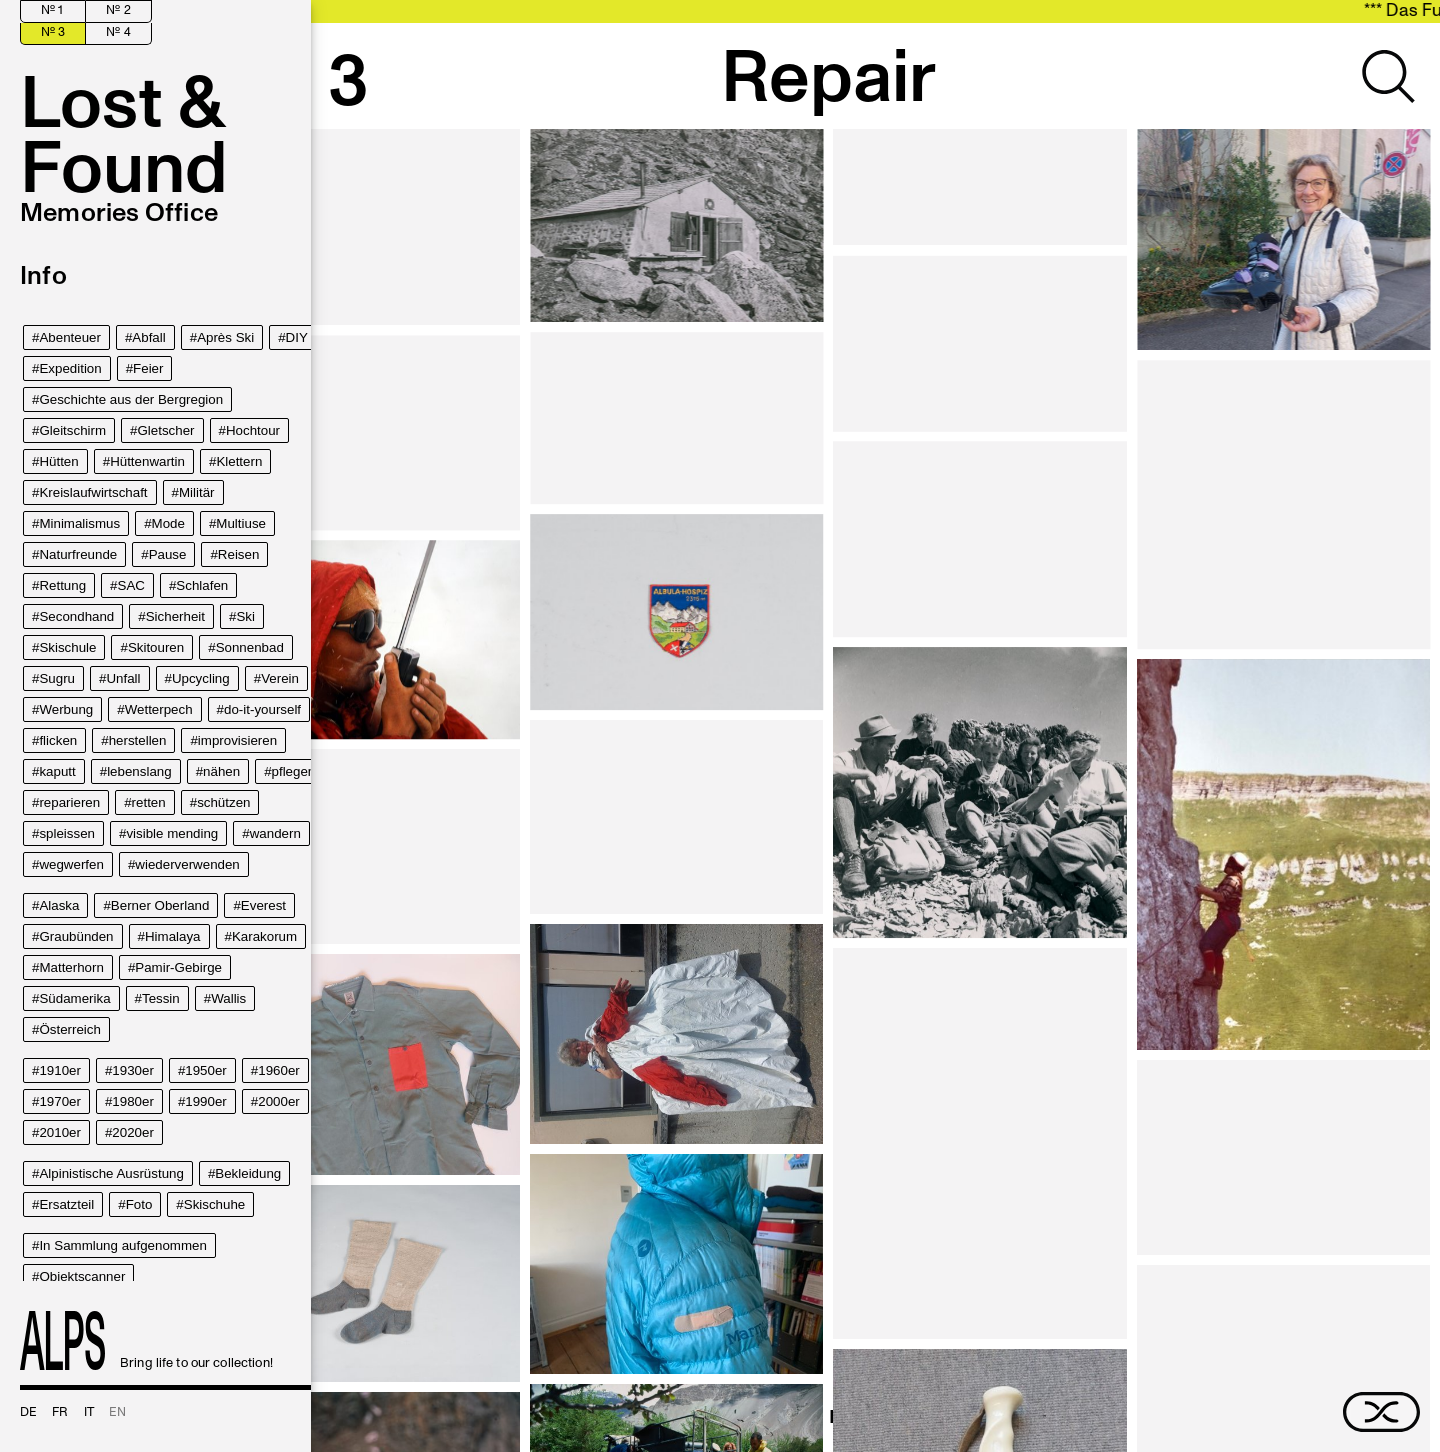  What do you see at coordinates (133, 1132) in the screenshot?
I see `2020er` at bounding box center [133, 1132].